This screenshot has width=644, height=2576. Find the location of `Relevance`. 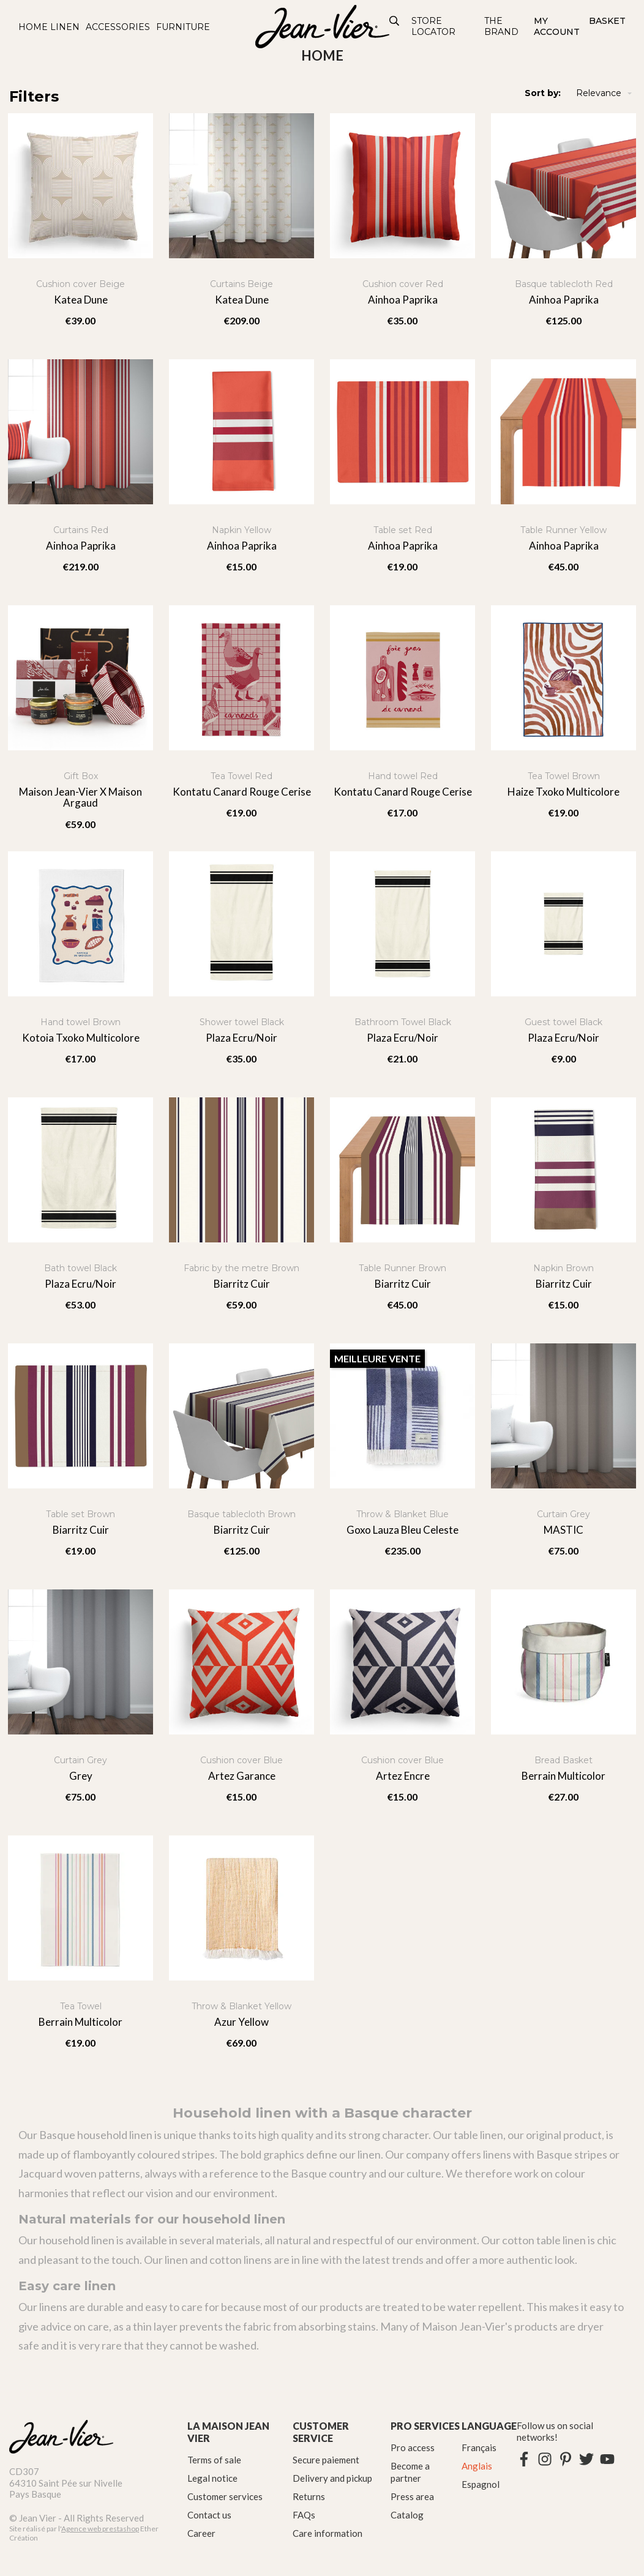

Relevance is located at coordinates (605, 93).